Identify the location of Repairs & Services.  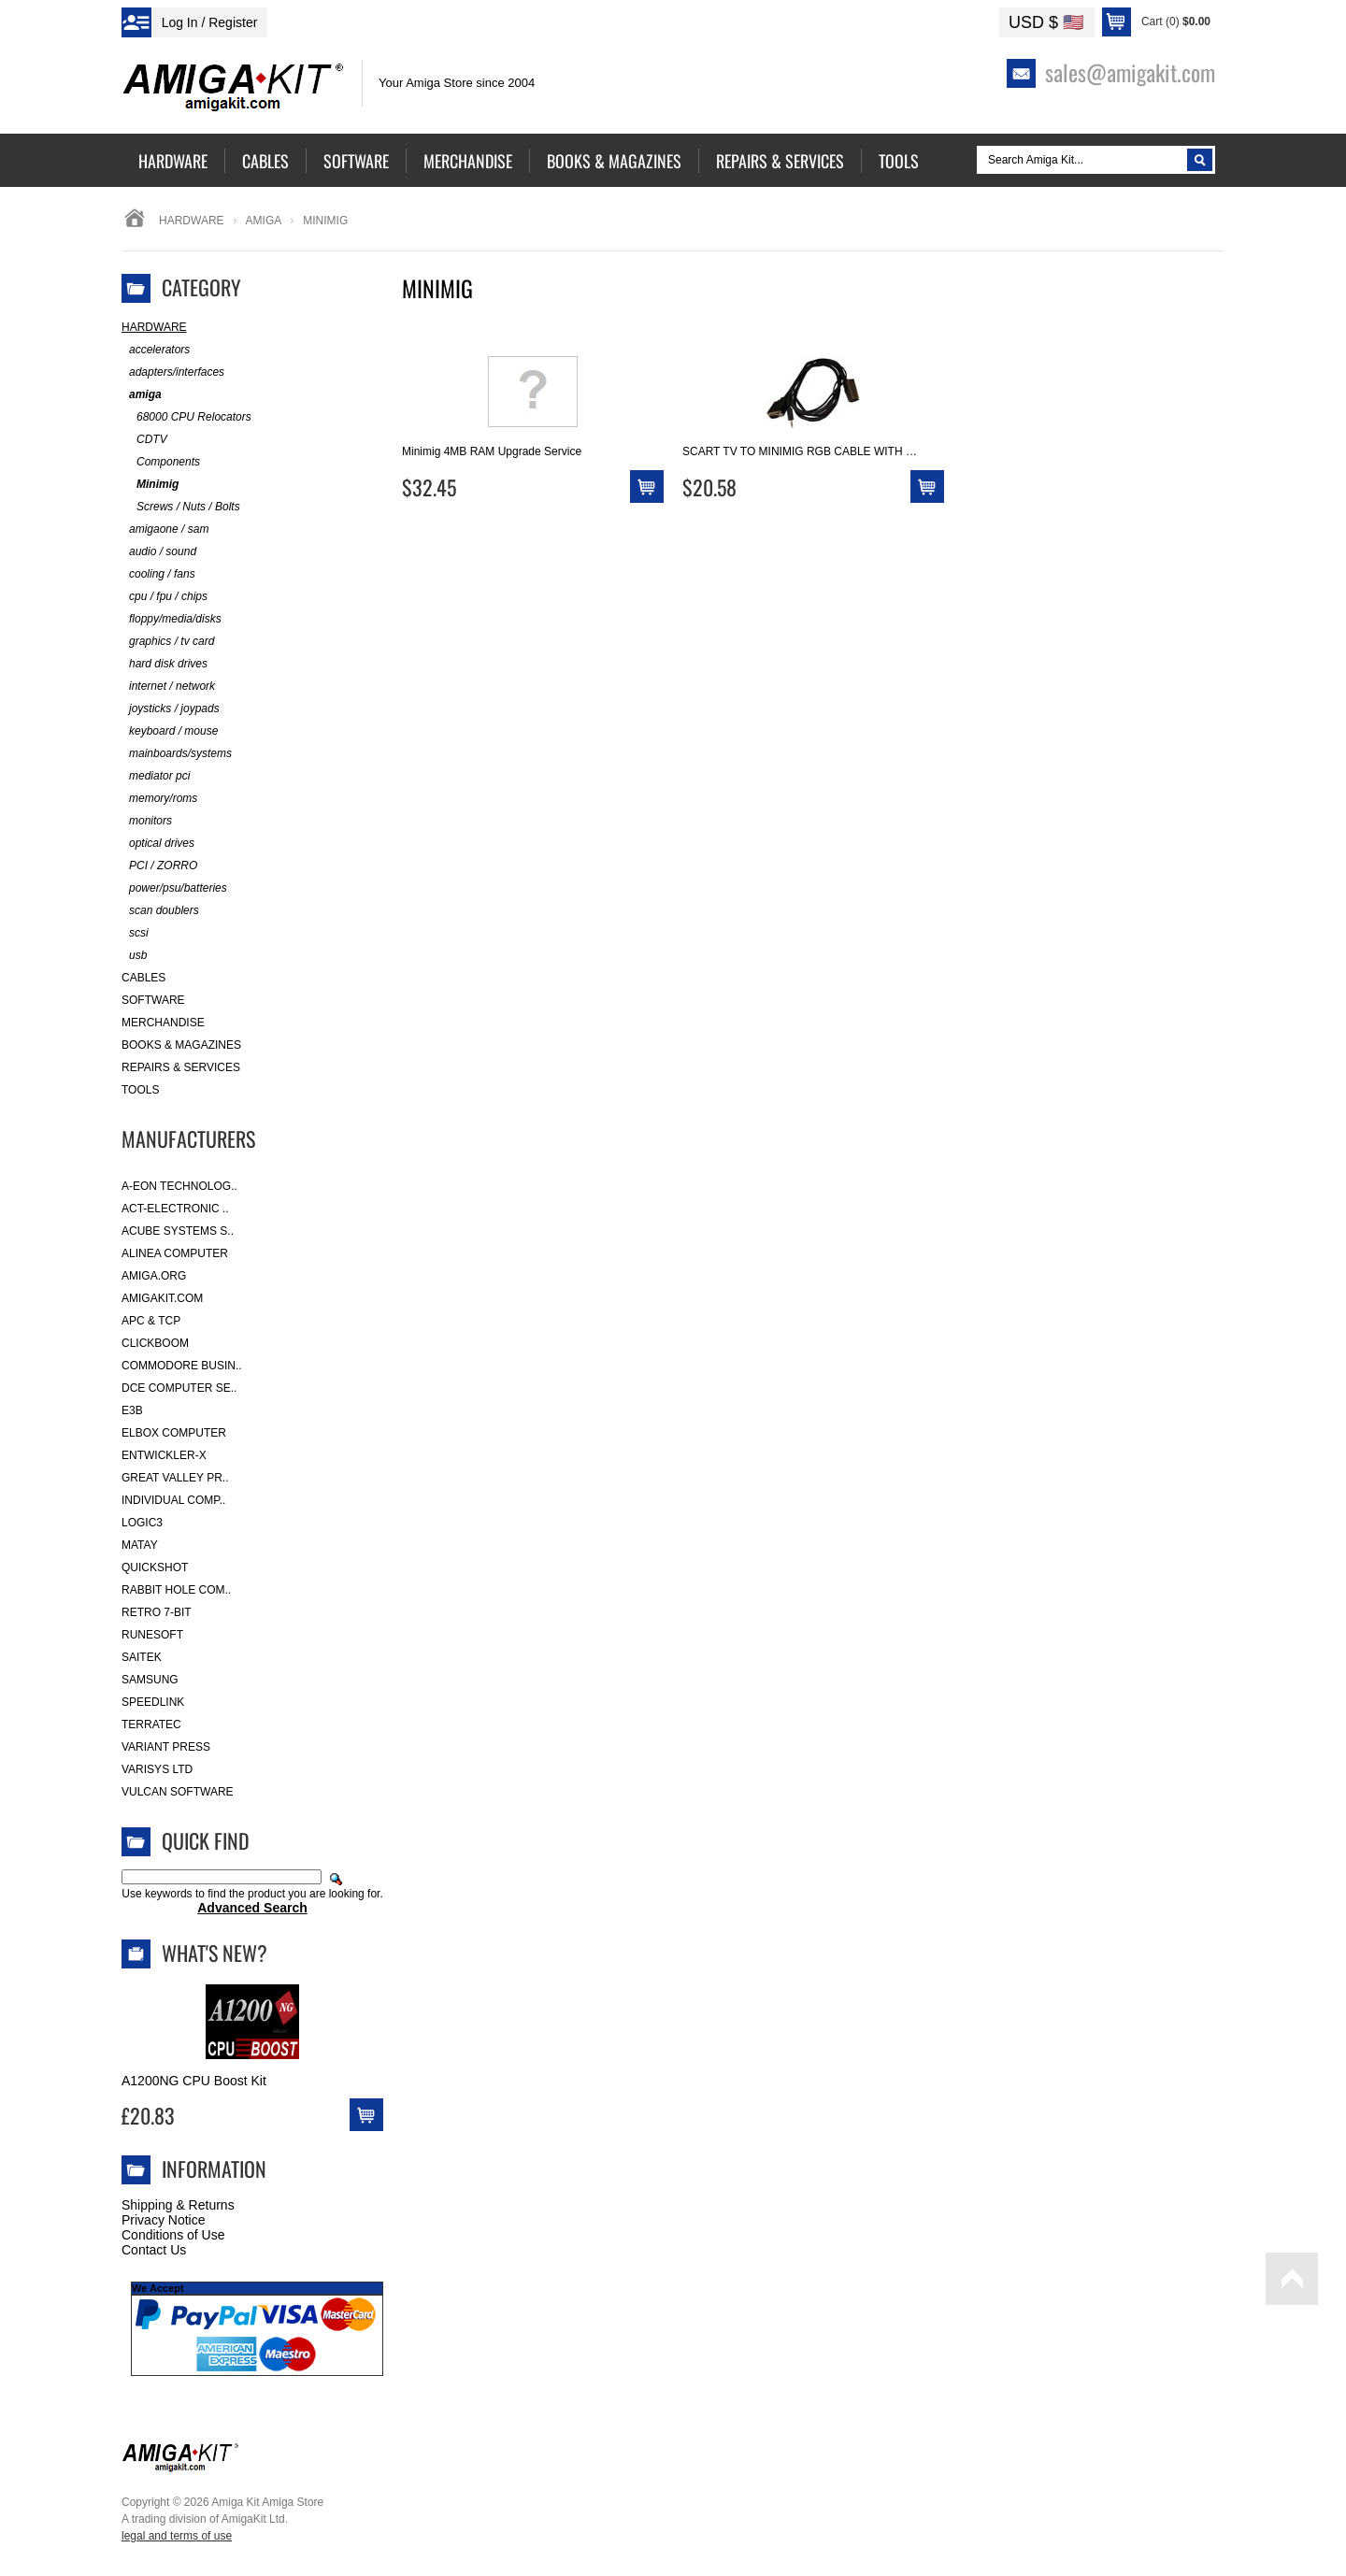
(181, 1067).